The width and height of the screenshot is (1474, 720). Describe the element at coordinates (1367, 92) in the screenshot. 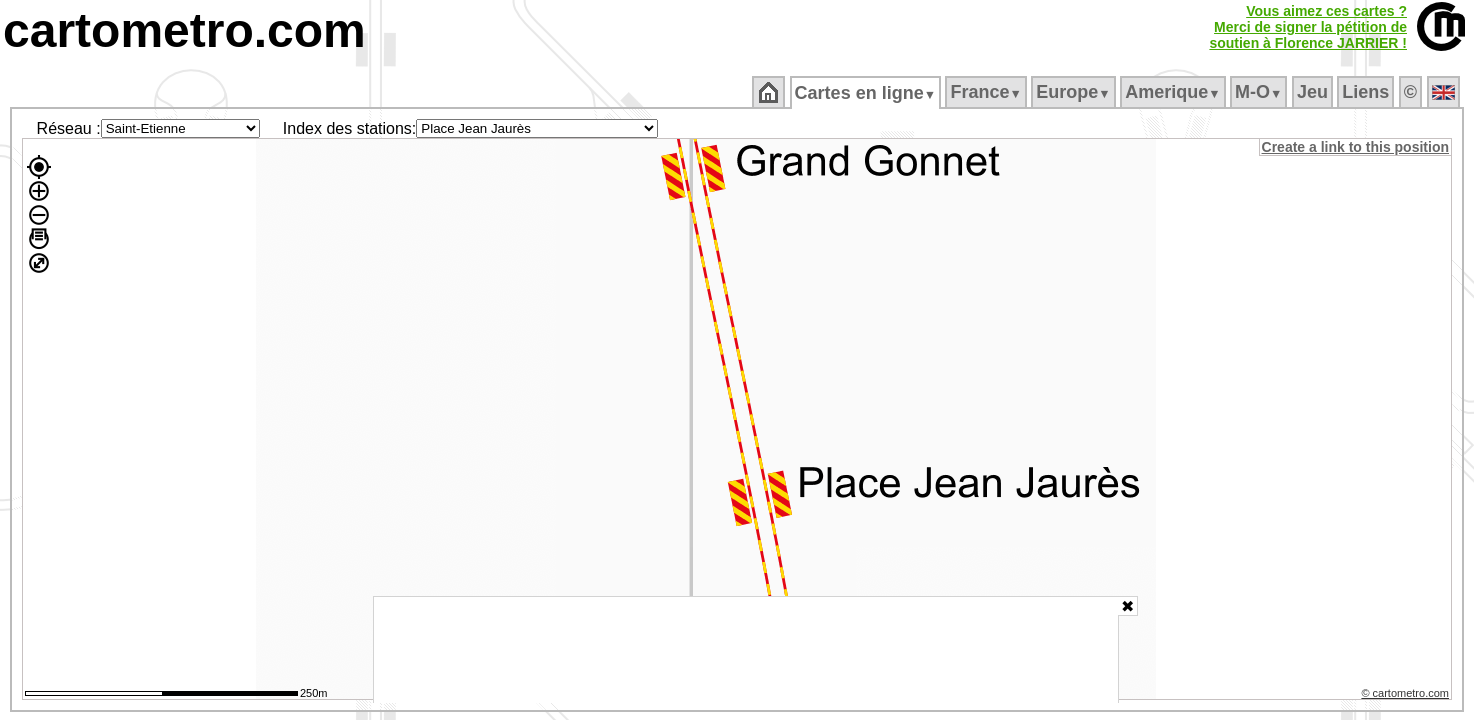

I see `Liens` at that location.